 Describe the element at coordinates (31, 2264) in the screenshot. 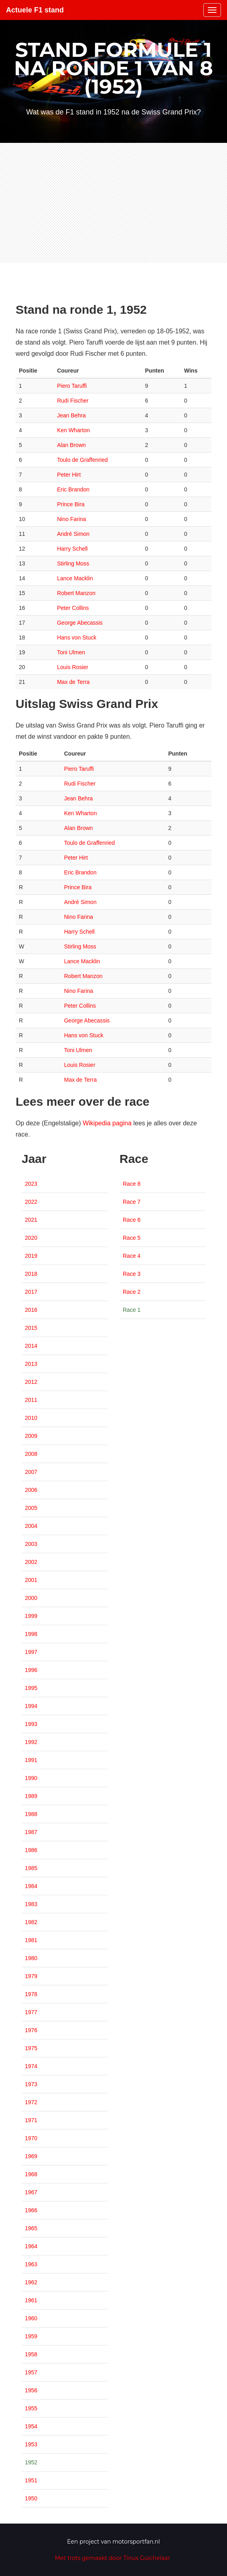

I see `1963` at that location.